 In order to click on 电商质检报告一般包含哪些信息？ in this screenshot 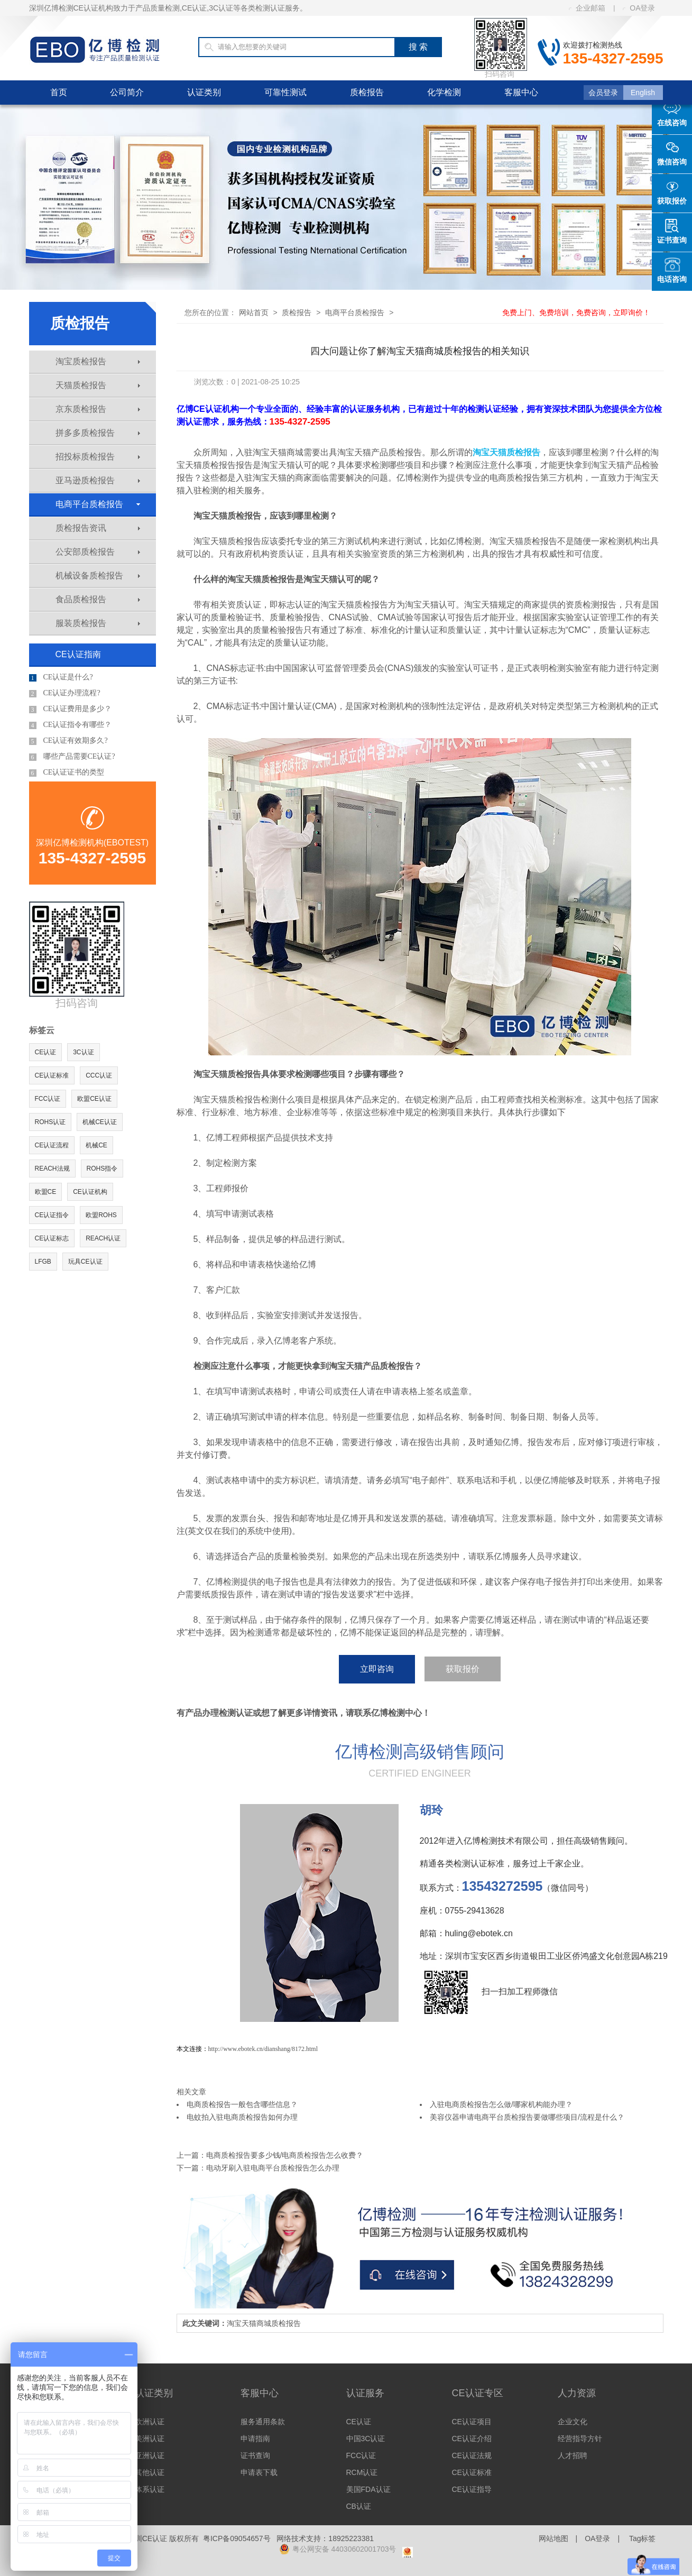, I will do `click(242, 2104)`.